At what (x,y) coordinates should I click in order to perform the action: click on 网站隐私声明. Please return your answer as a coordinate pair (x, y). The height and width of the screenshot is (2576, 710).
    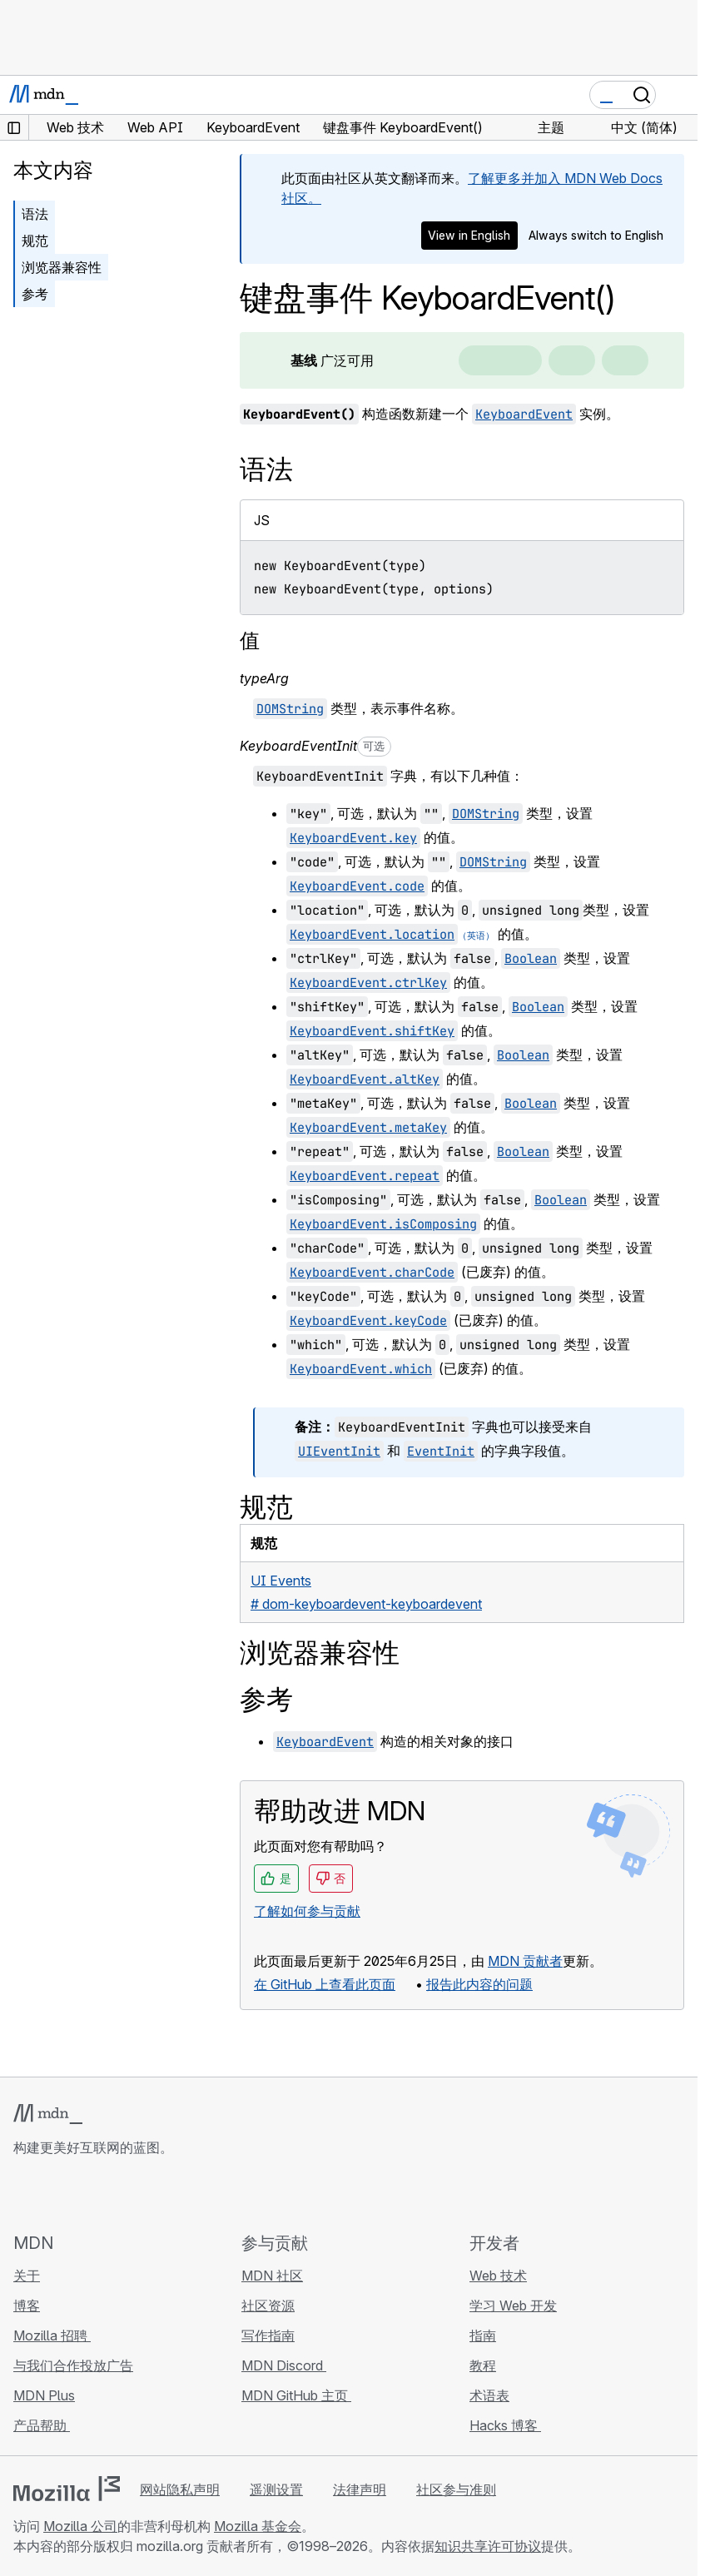
    Looking at the image, I should click on (180, 2489).